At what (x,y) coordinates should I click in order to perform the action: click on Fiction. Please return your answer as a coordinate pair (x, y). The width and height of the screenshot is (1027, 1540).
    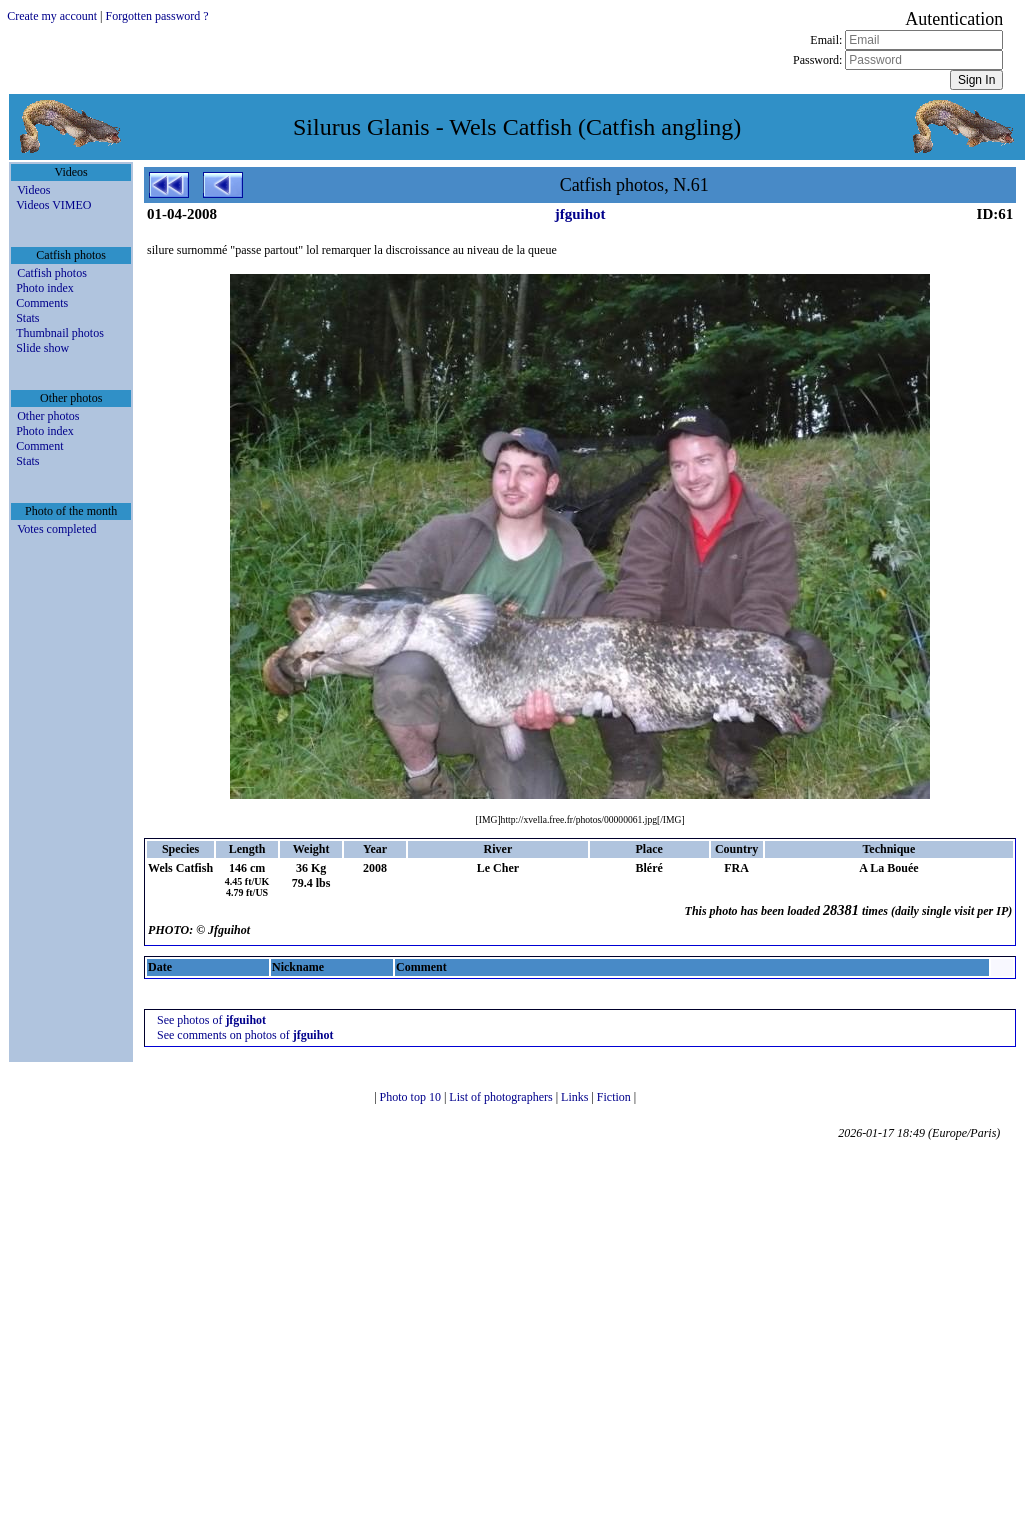
    Looking at the image, I should click on (615, 1097).